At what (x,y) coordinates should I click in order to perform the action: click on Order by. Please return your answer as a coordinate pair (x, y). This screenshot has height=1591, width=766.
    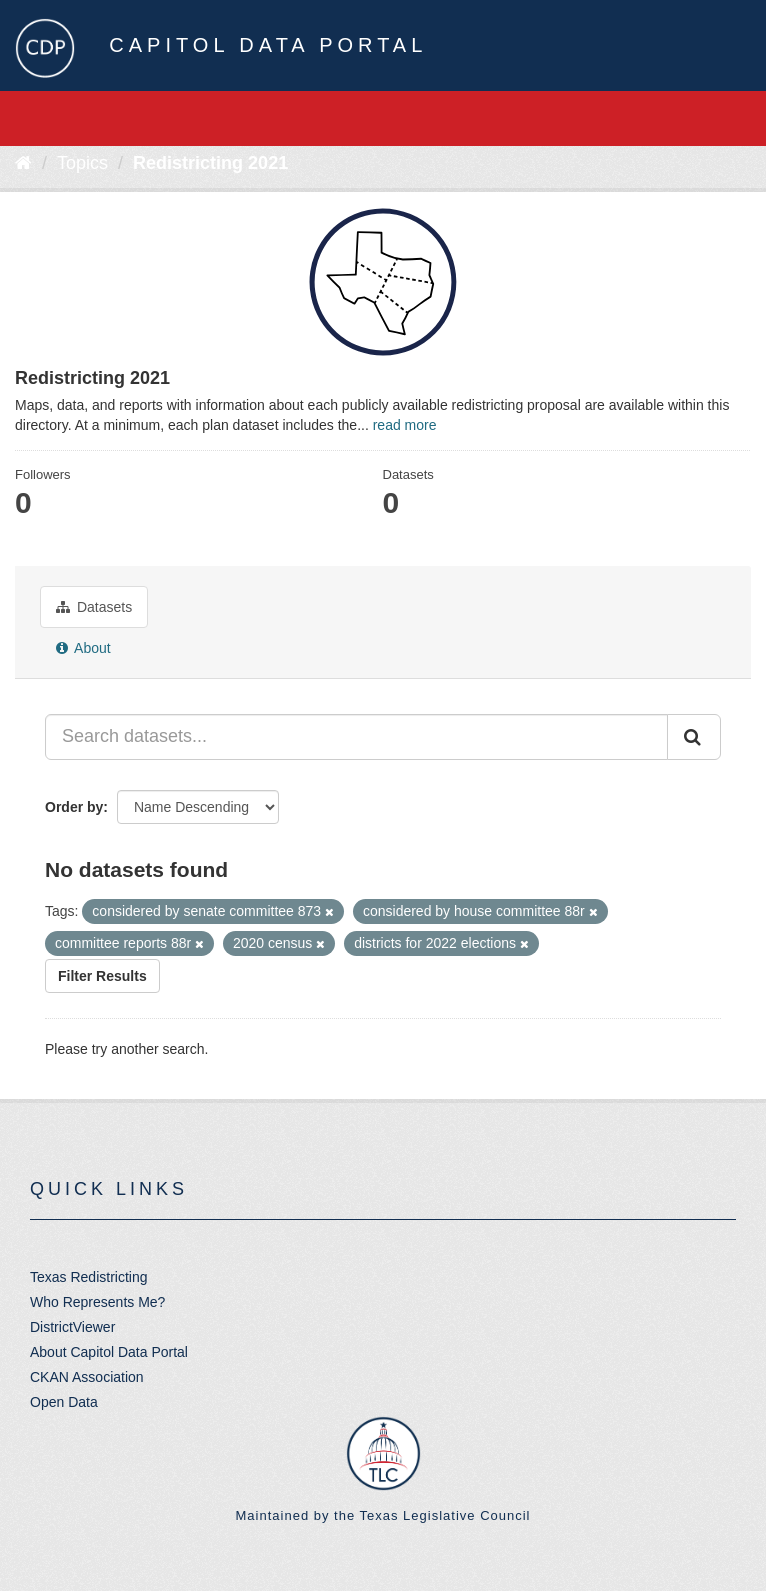
    Looking at the image, I should click on (74, 807).